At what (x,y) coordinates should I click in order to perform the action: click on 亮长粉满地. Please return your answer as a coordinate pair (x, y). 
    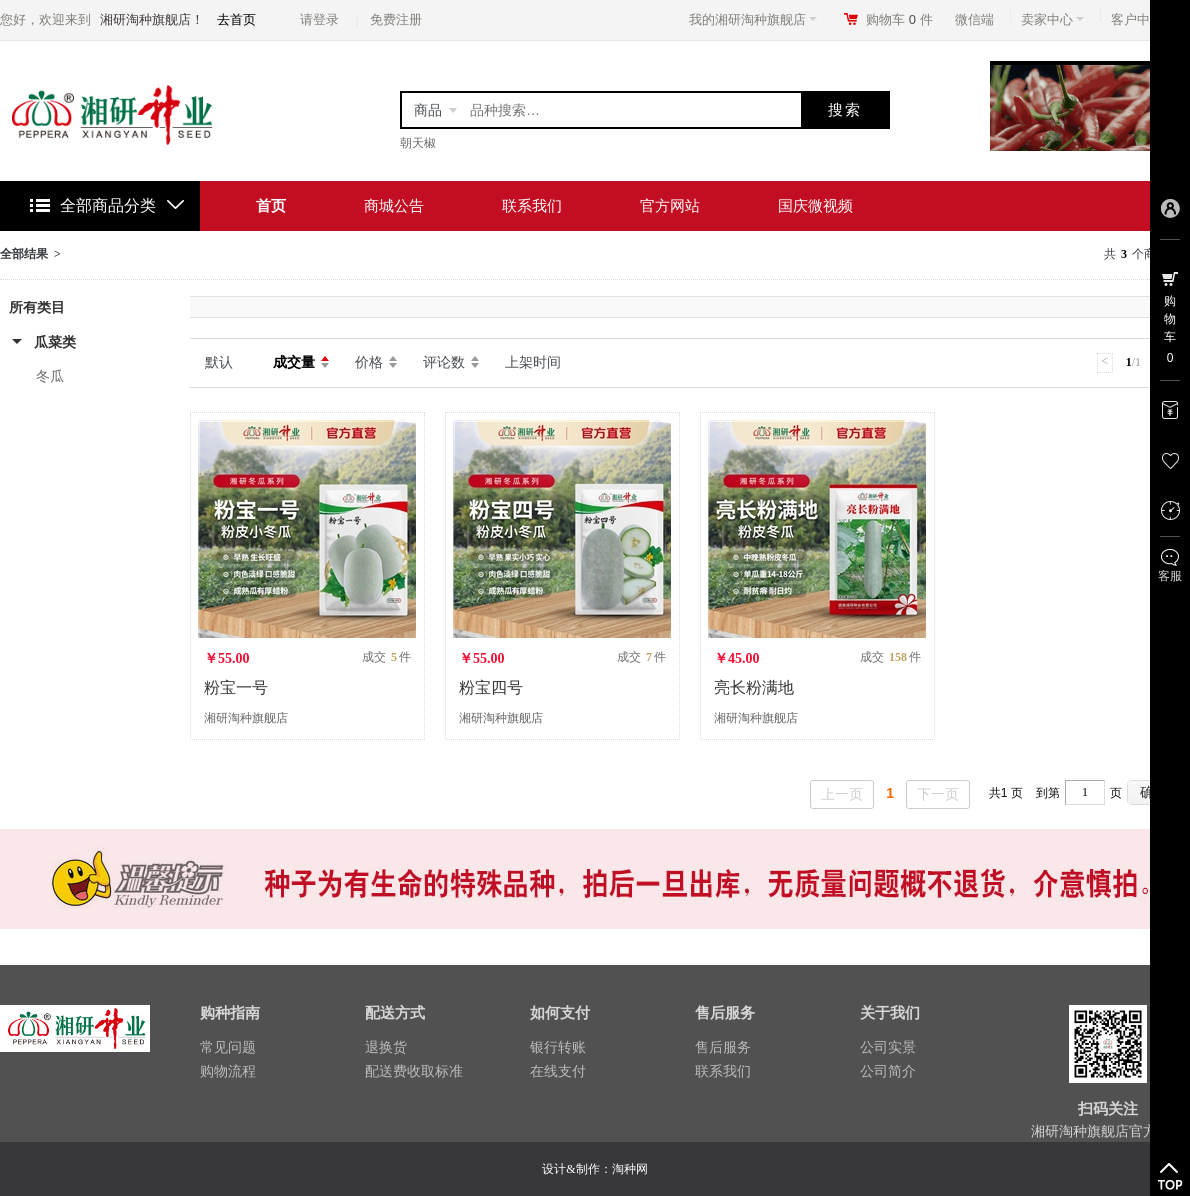
    Looking at the image, I should click on (754, 687).